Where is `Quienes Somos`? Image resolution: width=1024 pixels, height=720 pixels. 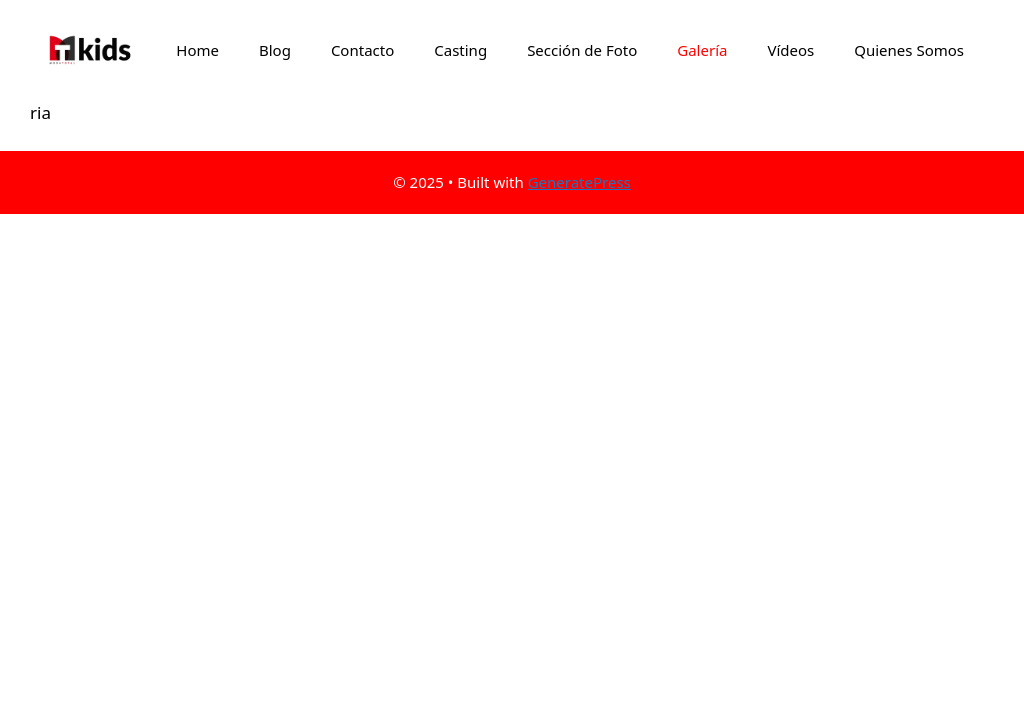
Quienes Somos is located at coordinates (909, 50).